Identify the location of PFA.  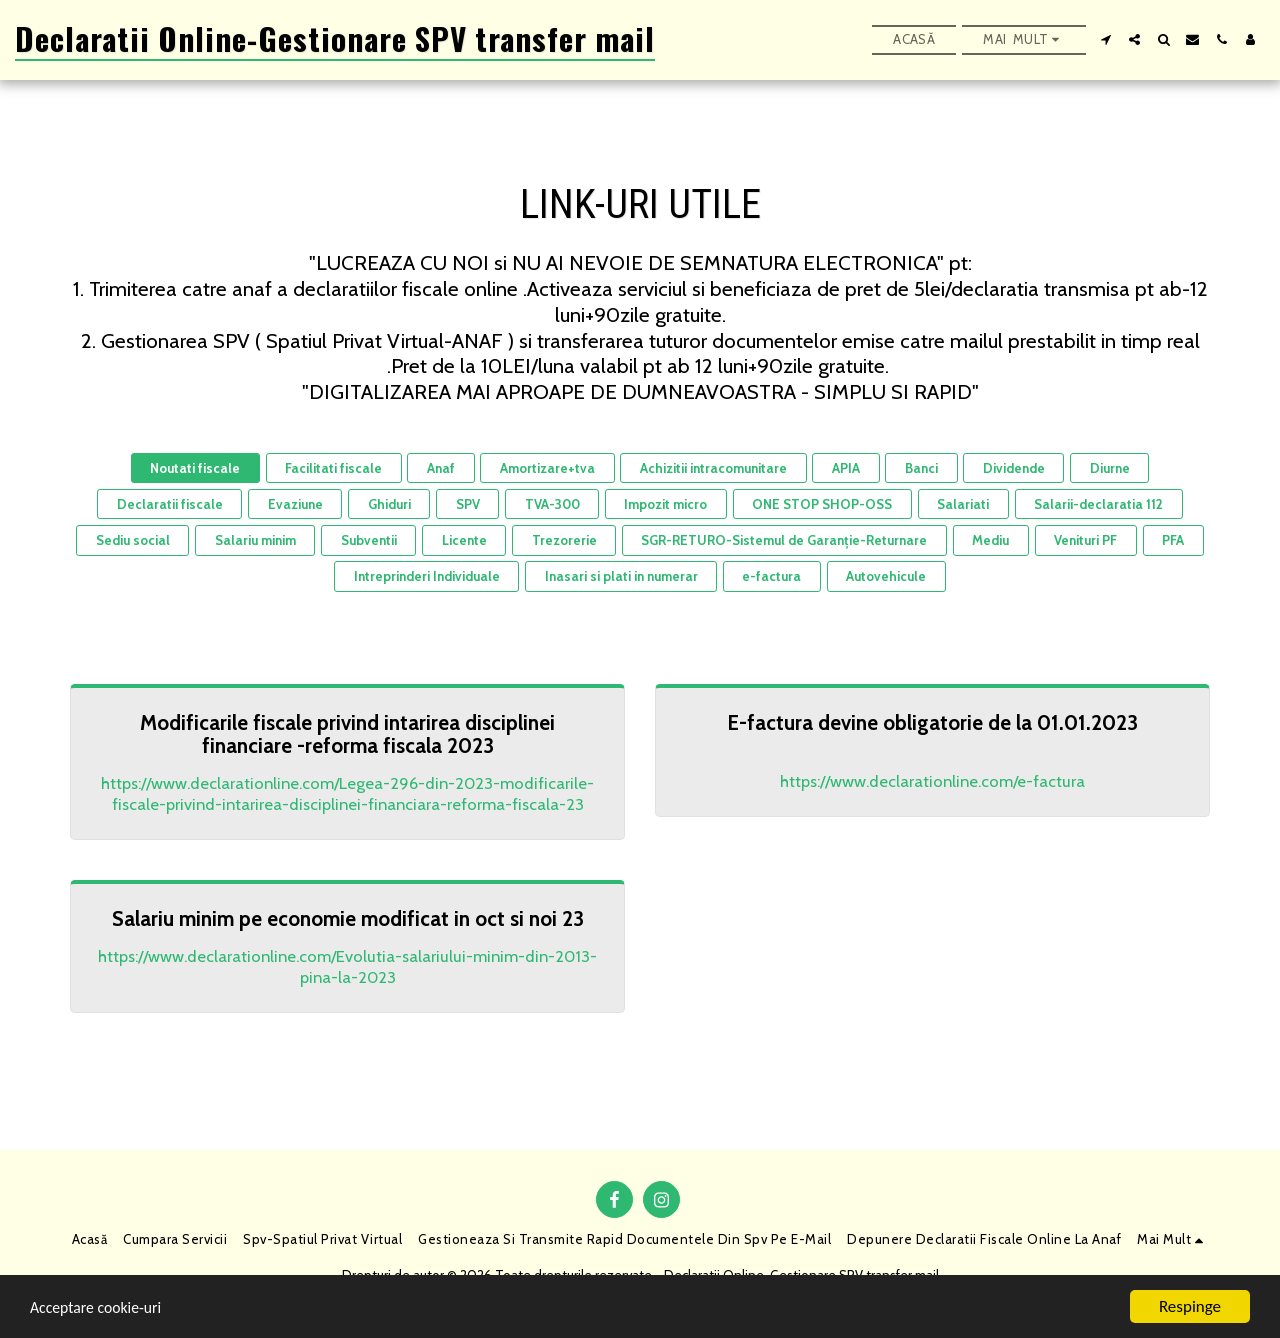
(1173, 540).